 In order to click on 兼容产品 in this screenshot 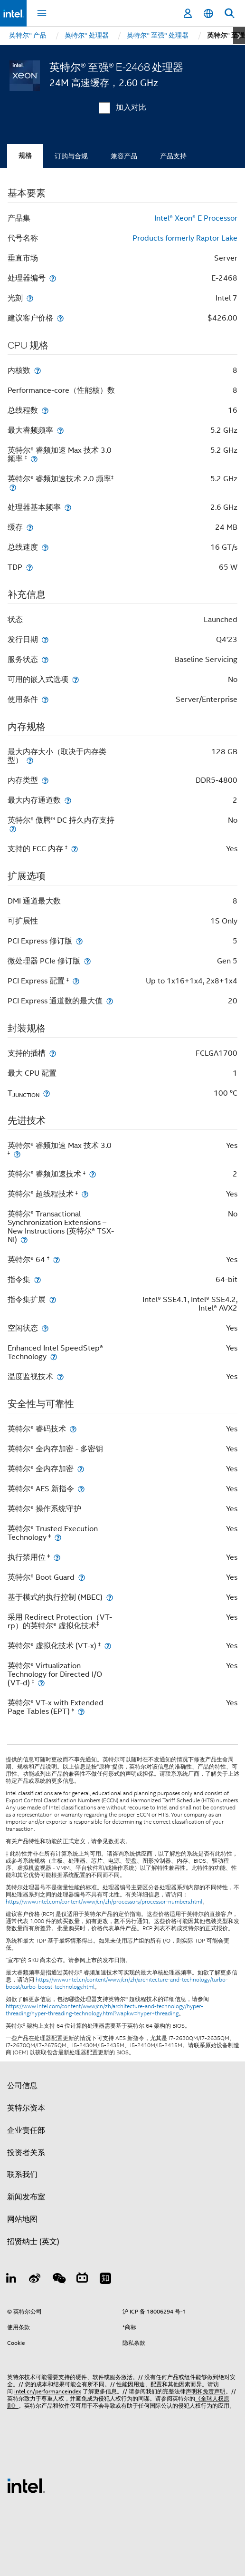, I will do `click(124, 156)`.